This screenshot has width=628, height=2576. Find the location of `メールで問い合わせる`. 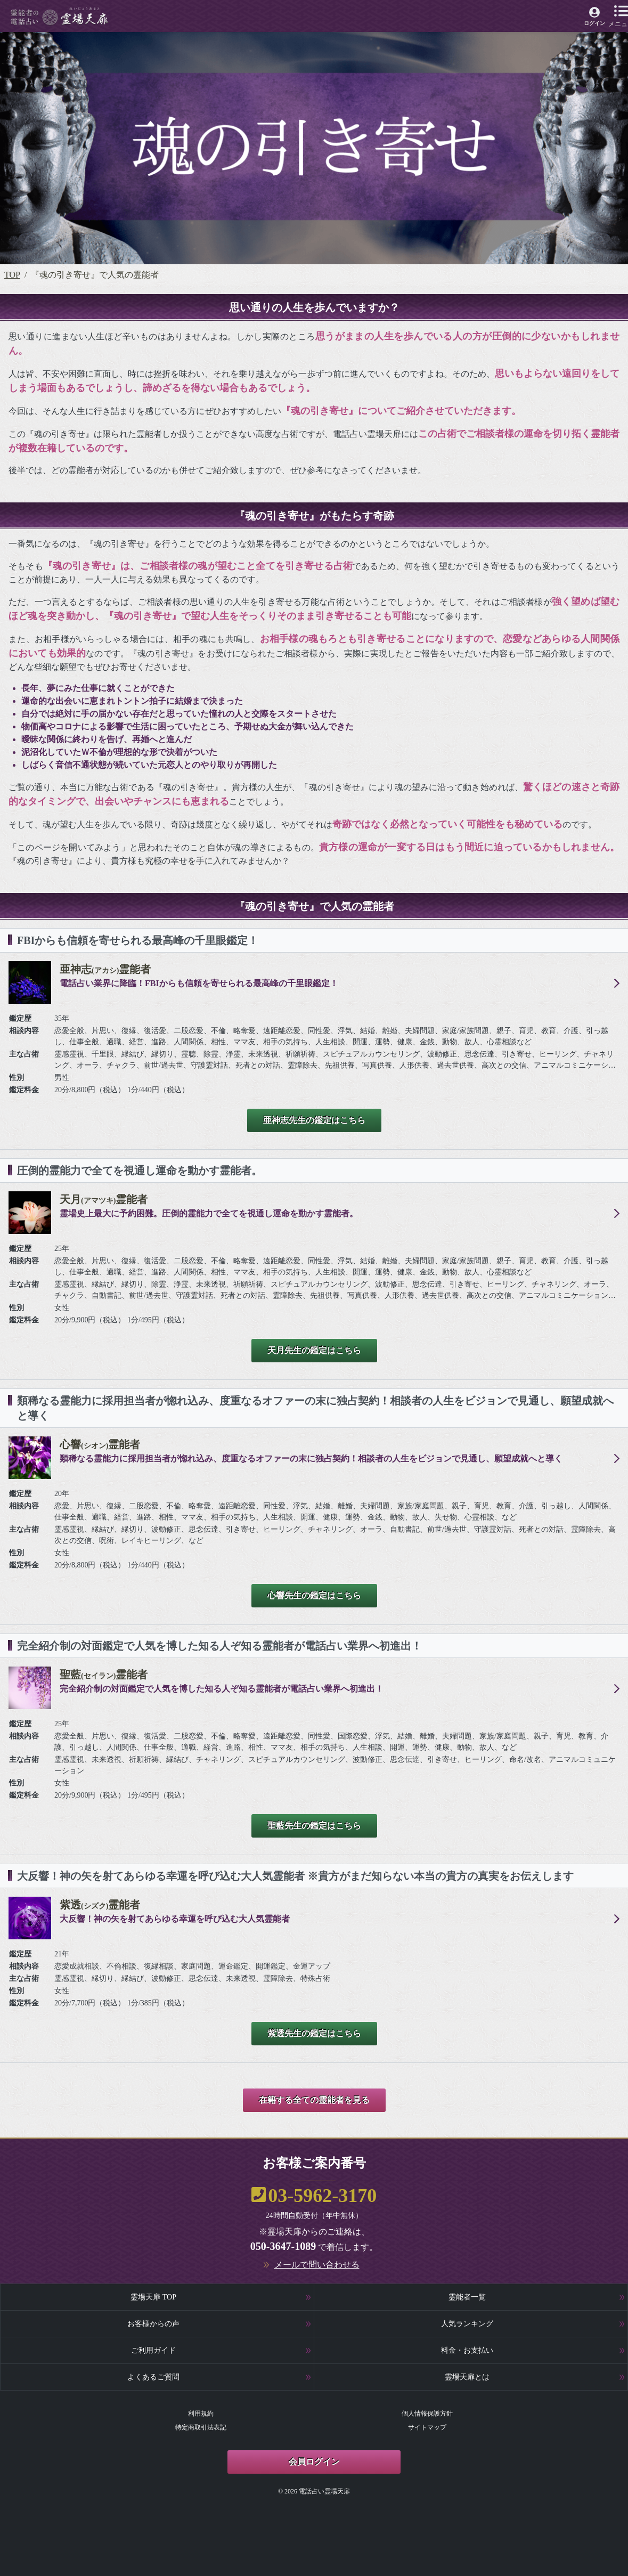

メールで問い合わせる is located at coordinates (317, 2264).